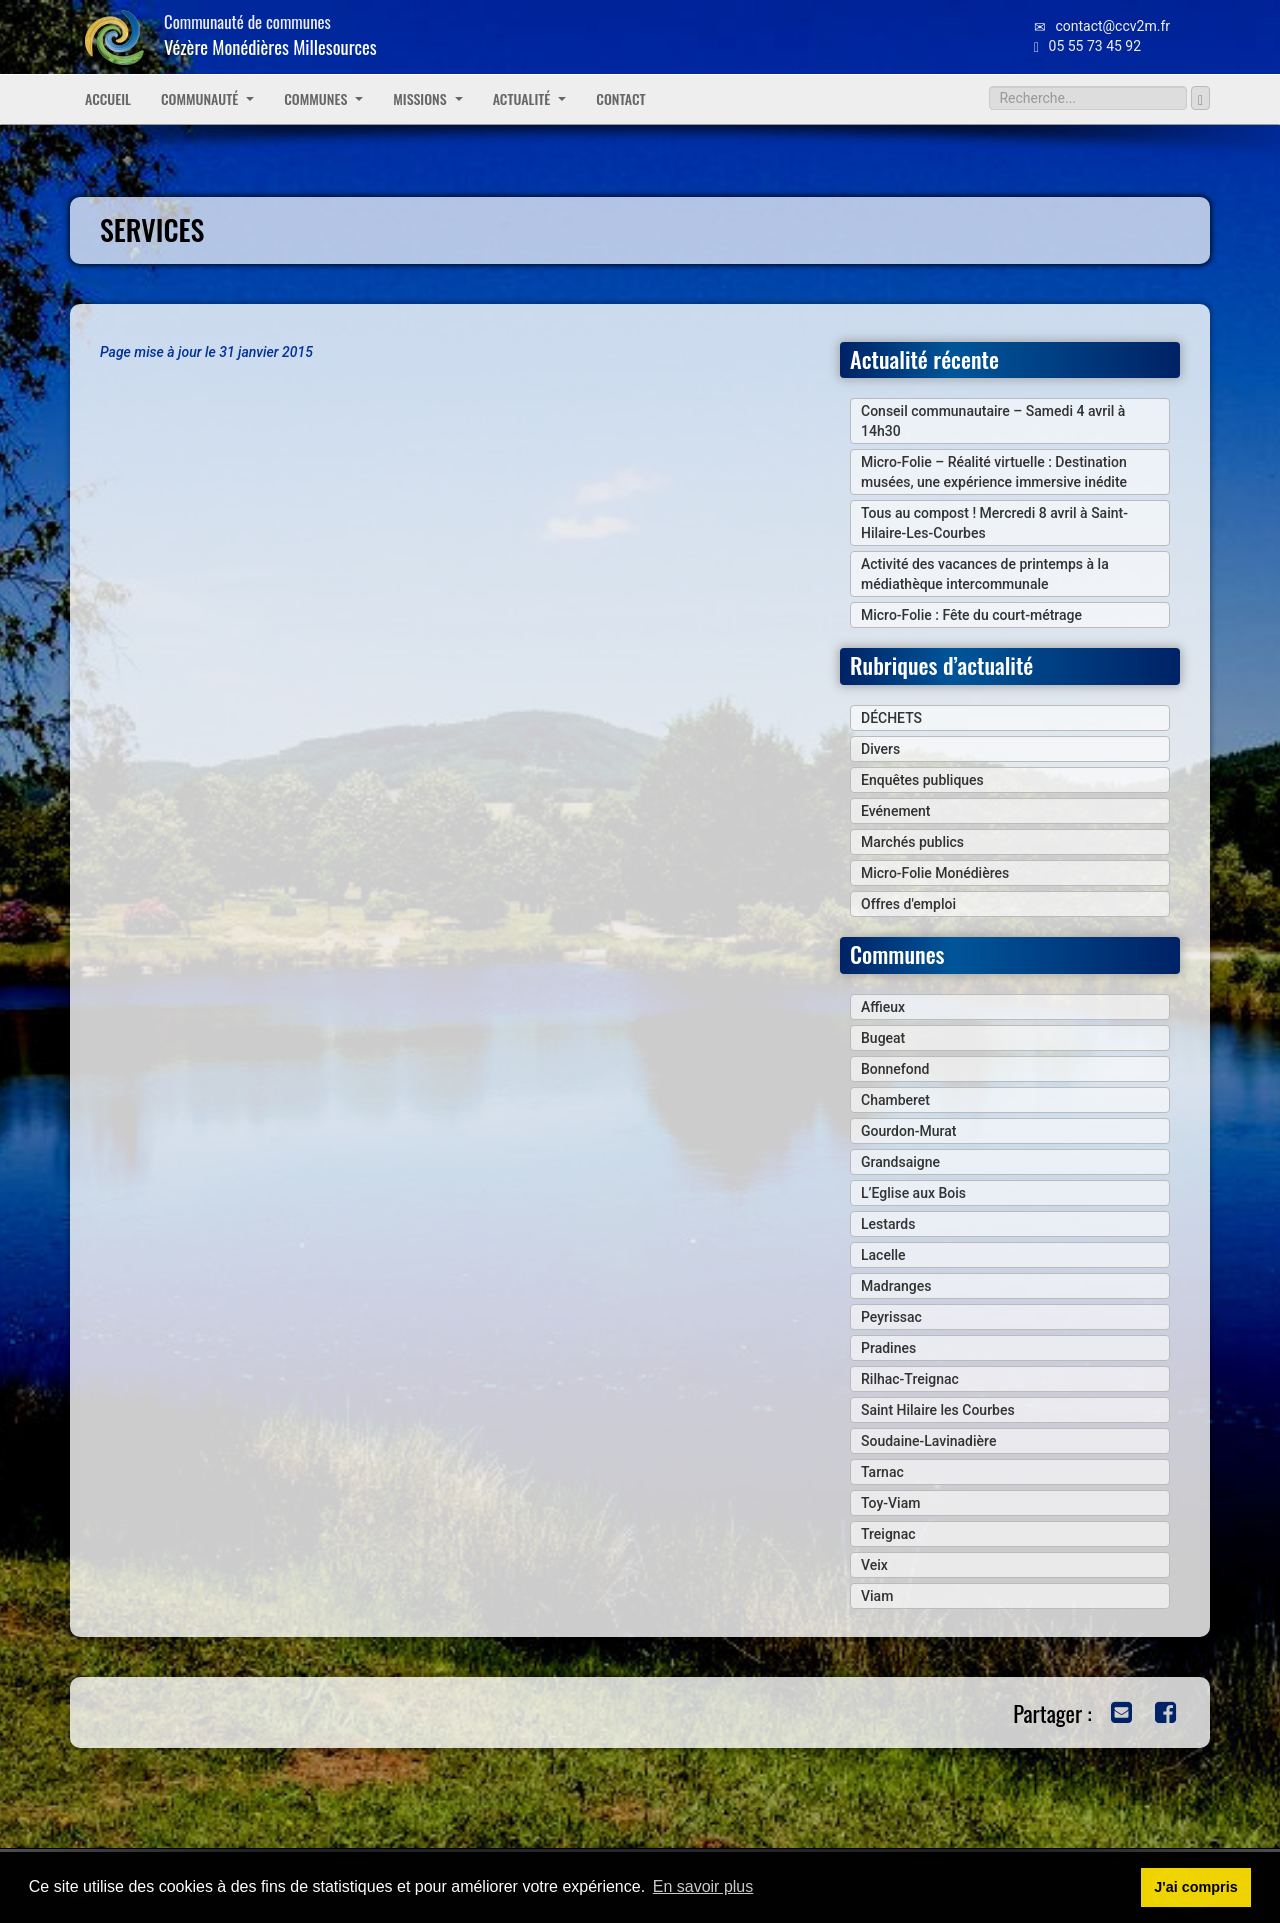 This screenshot has height=1923, width=1280. What do you see at coordinates (910, 1379) in the screenshot?
I see `Rilhac-Treignac` at bounding box center [910, 1379].